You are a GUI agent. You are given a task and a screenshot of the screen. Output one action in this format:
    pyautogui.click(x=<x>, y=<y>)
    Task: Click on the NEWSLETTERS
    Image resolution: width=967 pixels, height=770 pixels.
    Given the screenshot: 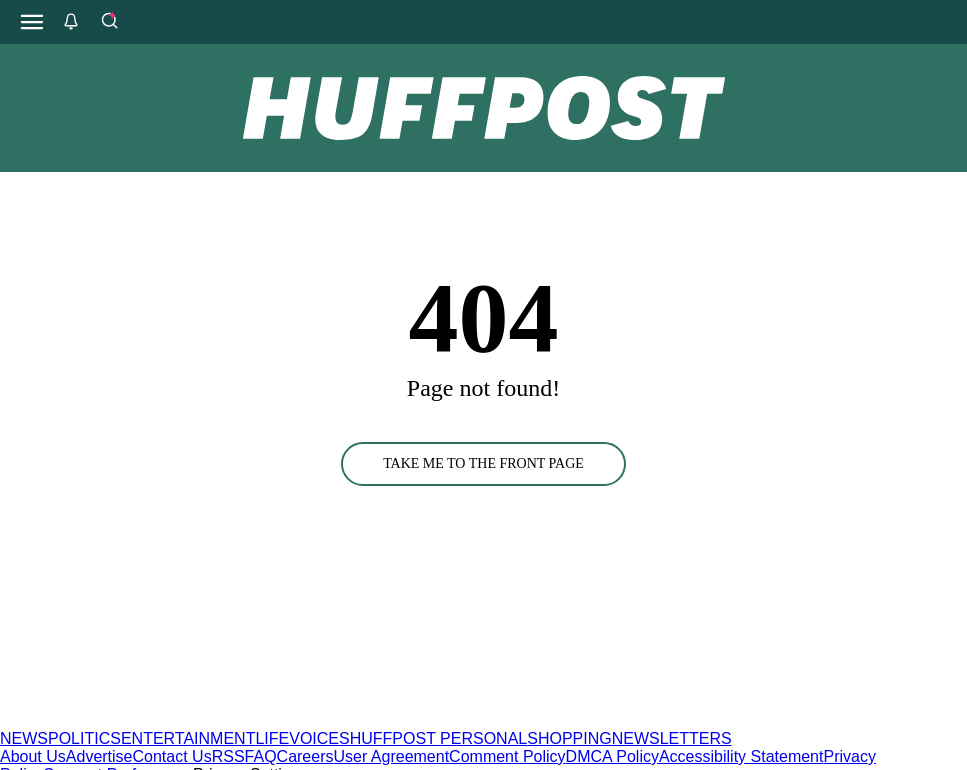 What is the action you would take?
    pyautogui.click(x=672, y=738)
    